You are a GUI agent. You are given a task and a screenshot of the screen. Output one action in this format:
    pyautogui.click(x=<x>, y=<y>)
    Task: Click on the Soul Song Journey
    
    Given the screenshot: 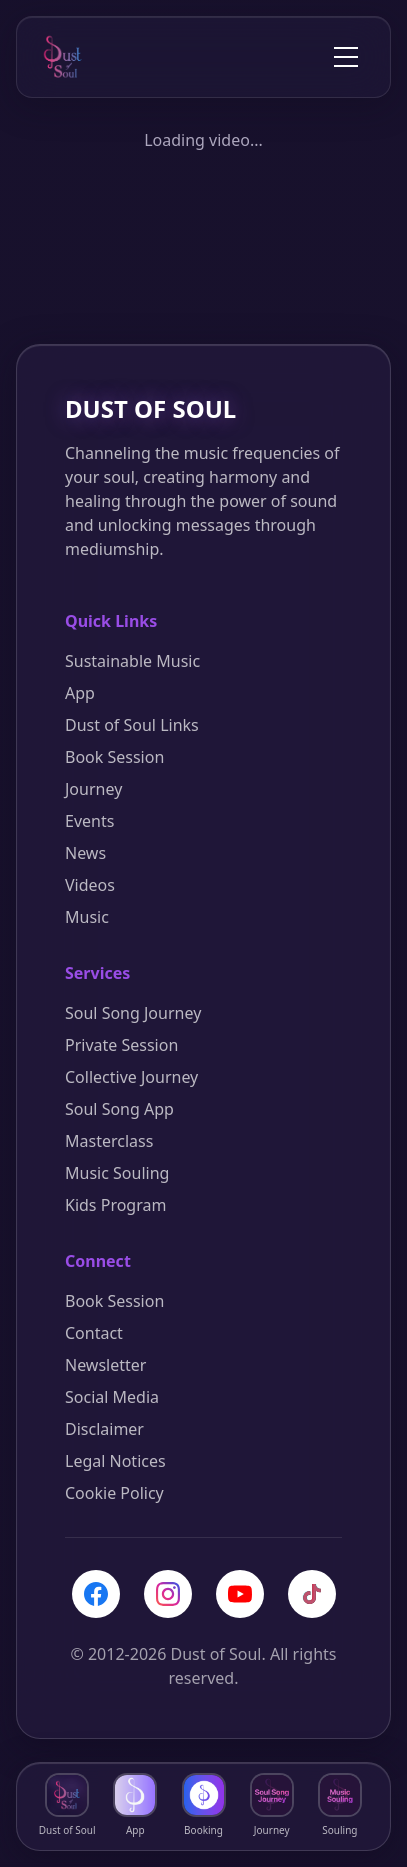 What is the action you would take?
    pyautogui.click(x=133, y=1013)
    